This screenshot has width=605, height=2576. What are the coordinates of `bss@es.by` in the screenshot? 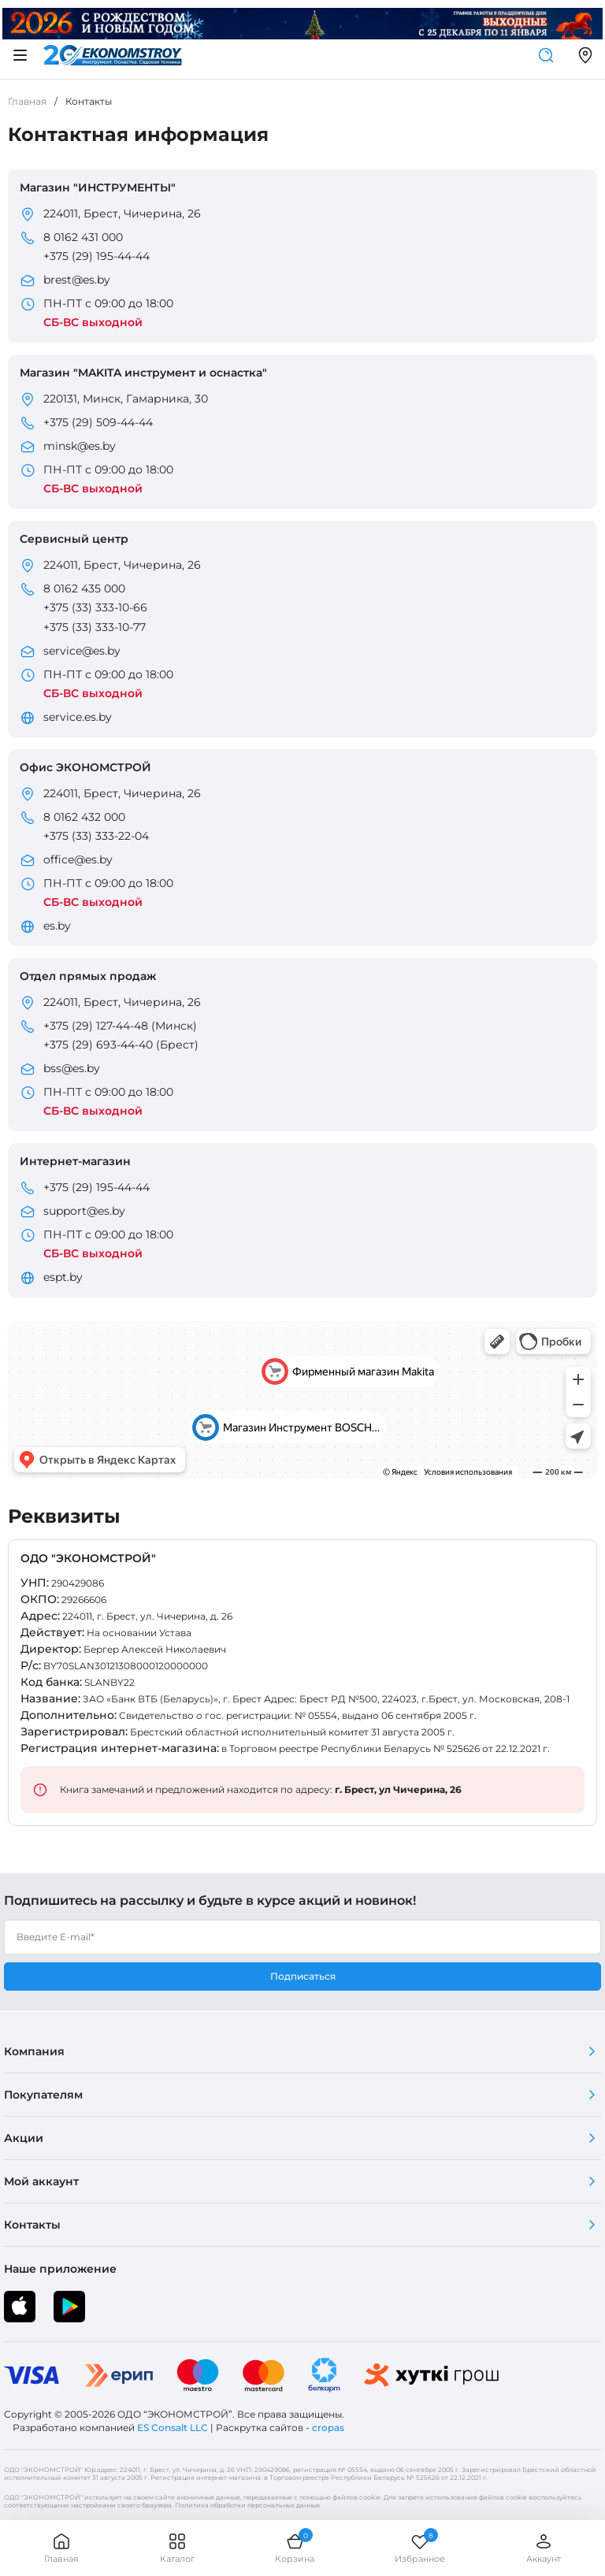 It's located at (71, 1068).